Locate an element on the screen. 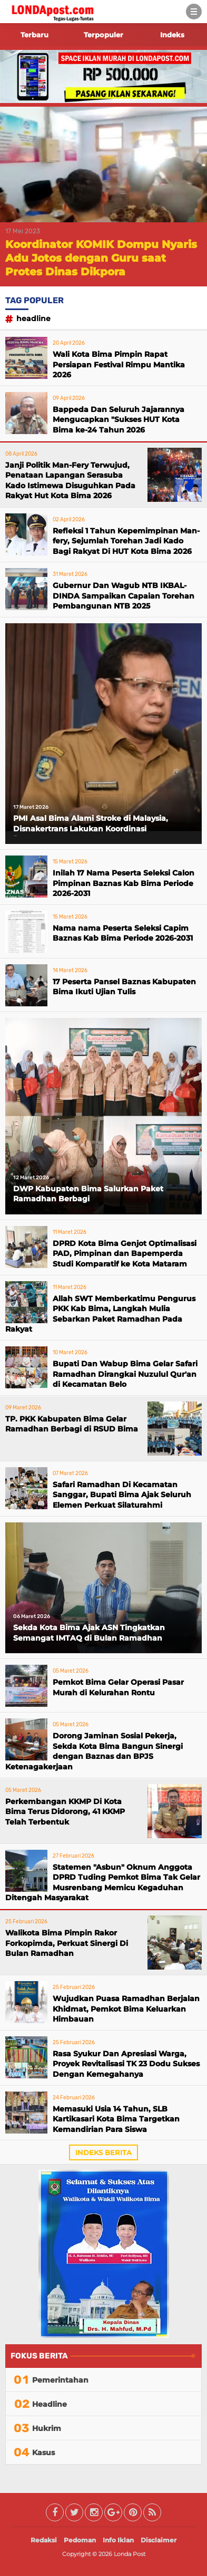  Londa Post is located at coordinates (129, 2554).